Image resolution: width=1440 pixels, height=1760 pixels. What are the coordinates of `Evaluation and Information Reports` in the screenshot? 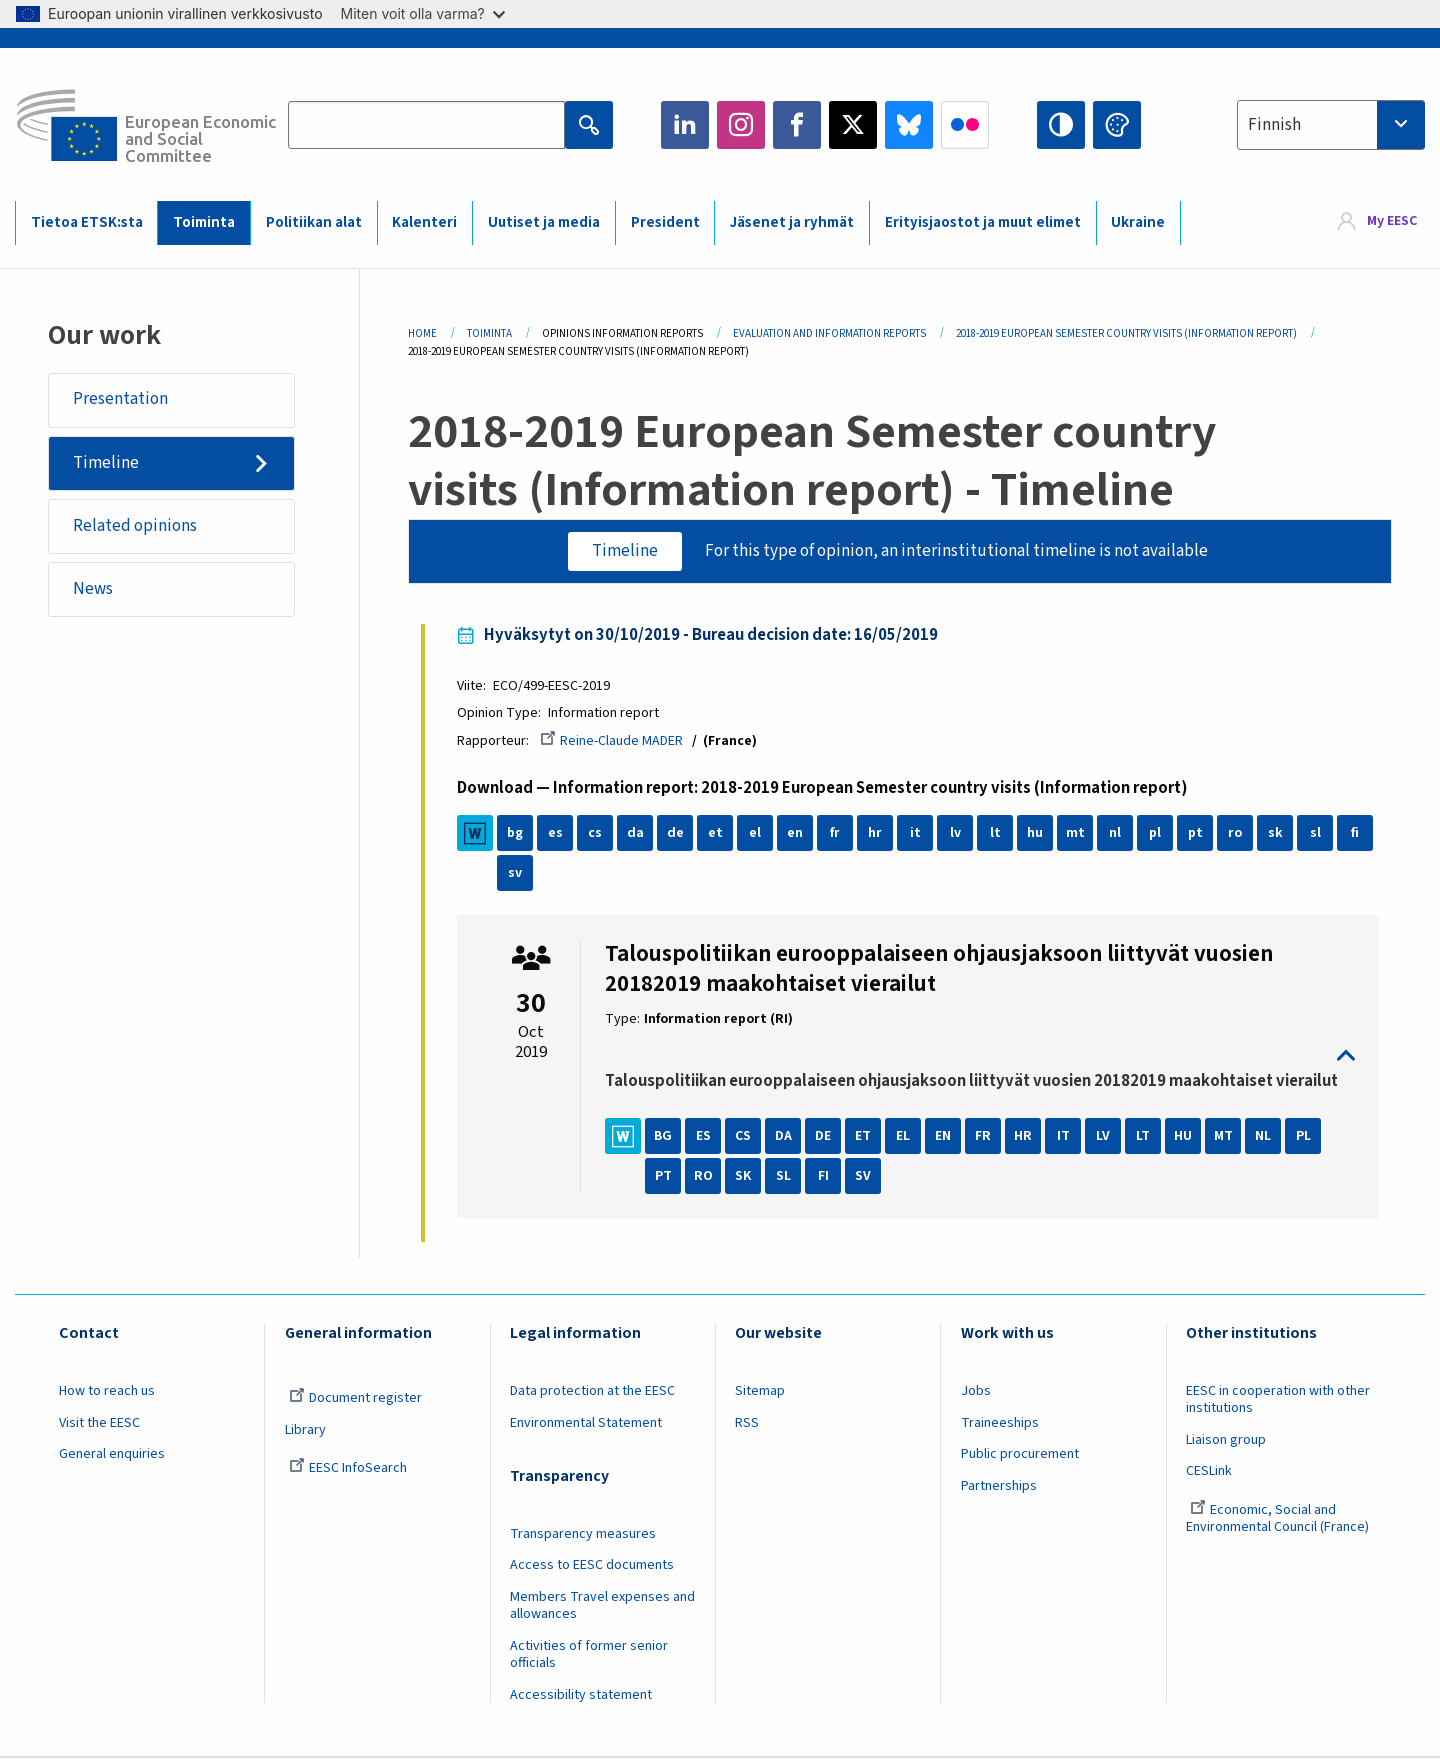 It's located at (829, 333).